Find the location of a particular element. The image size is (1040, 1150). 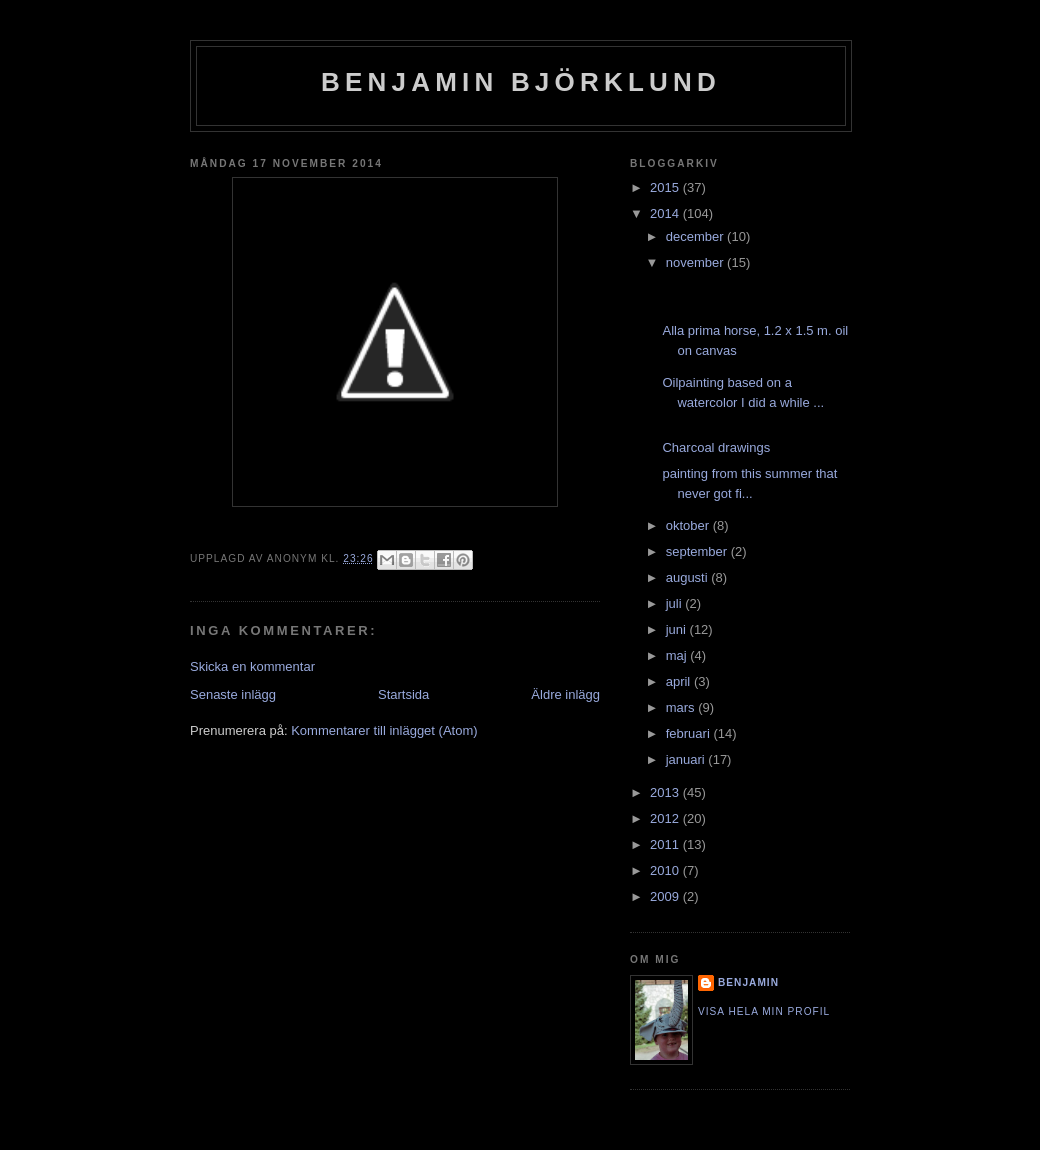

oktober is located at coordinates (689, 525).